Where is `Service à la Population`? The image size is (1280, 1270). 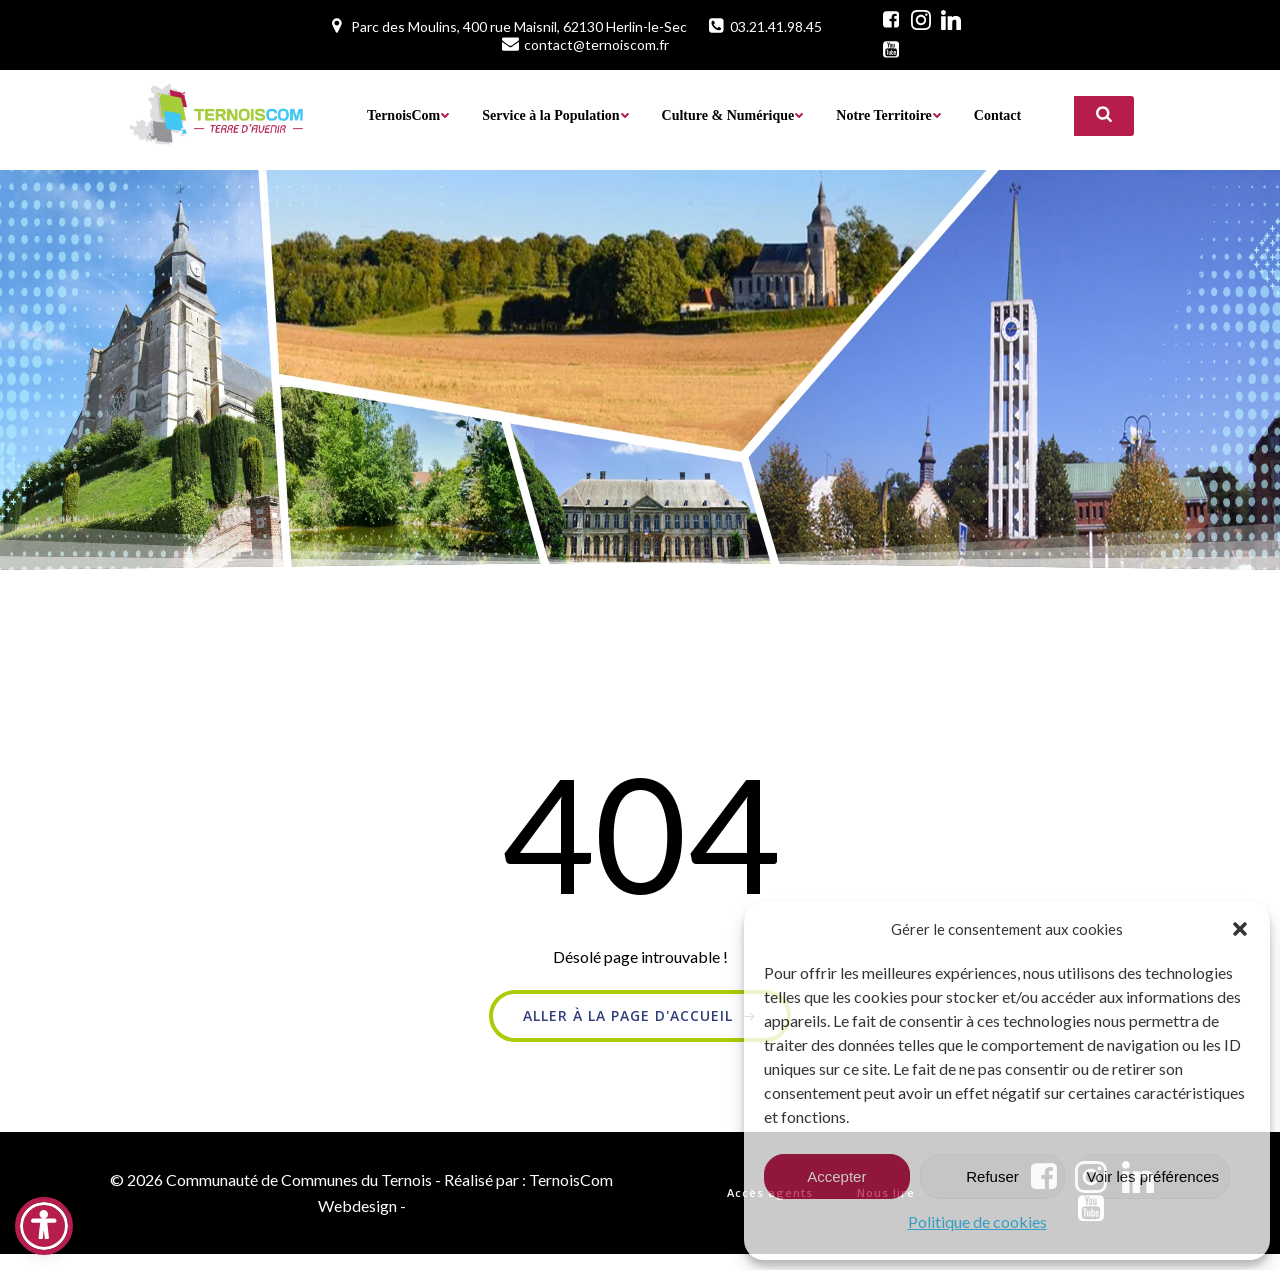
Service à la Population is located at coordinates (555, 115).